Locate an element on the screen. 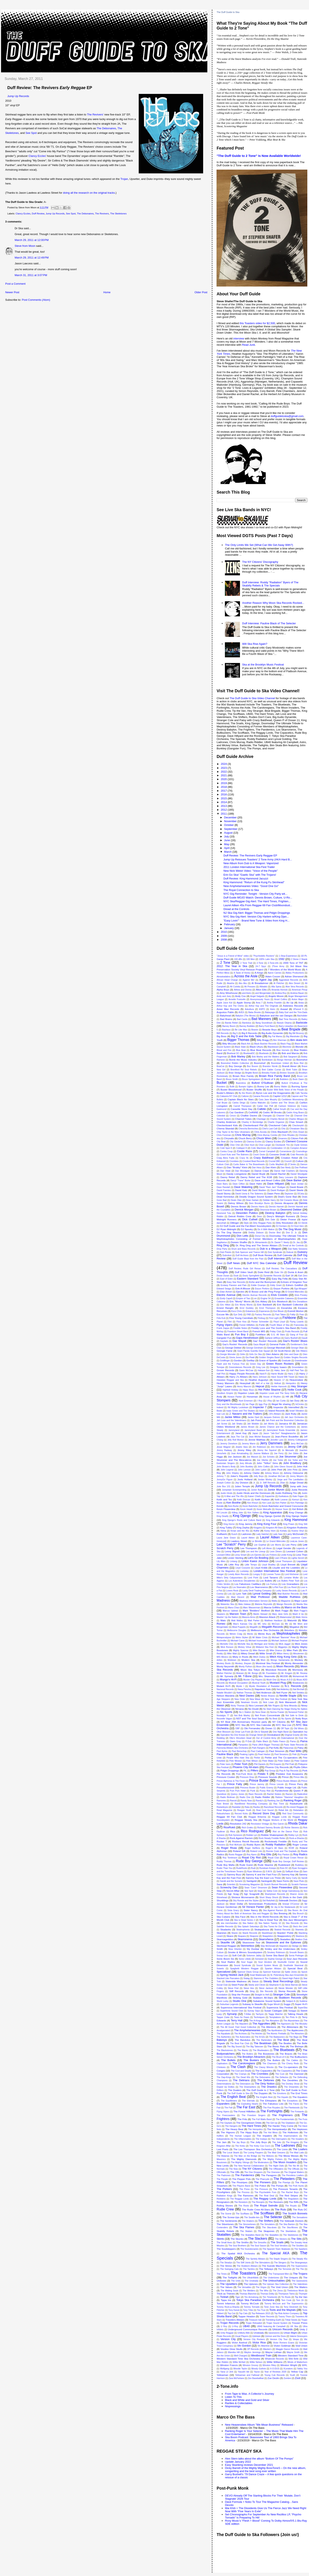  Roy Ayers is located at coordinates (252, 1854).